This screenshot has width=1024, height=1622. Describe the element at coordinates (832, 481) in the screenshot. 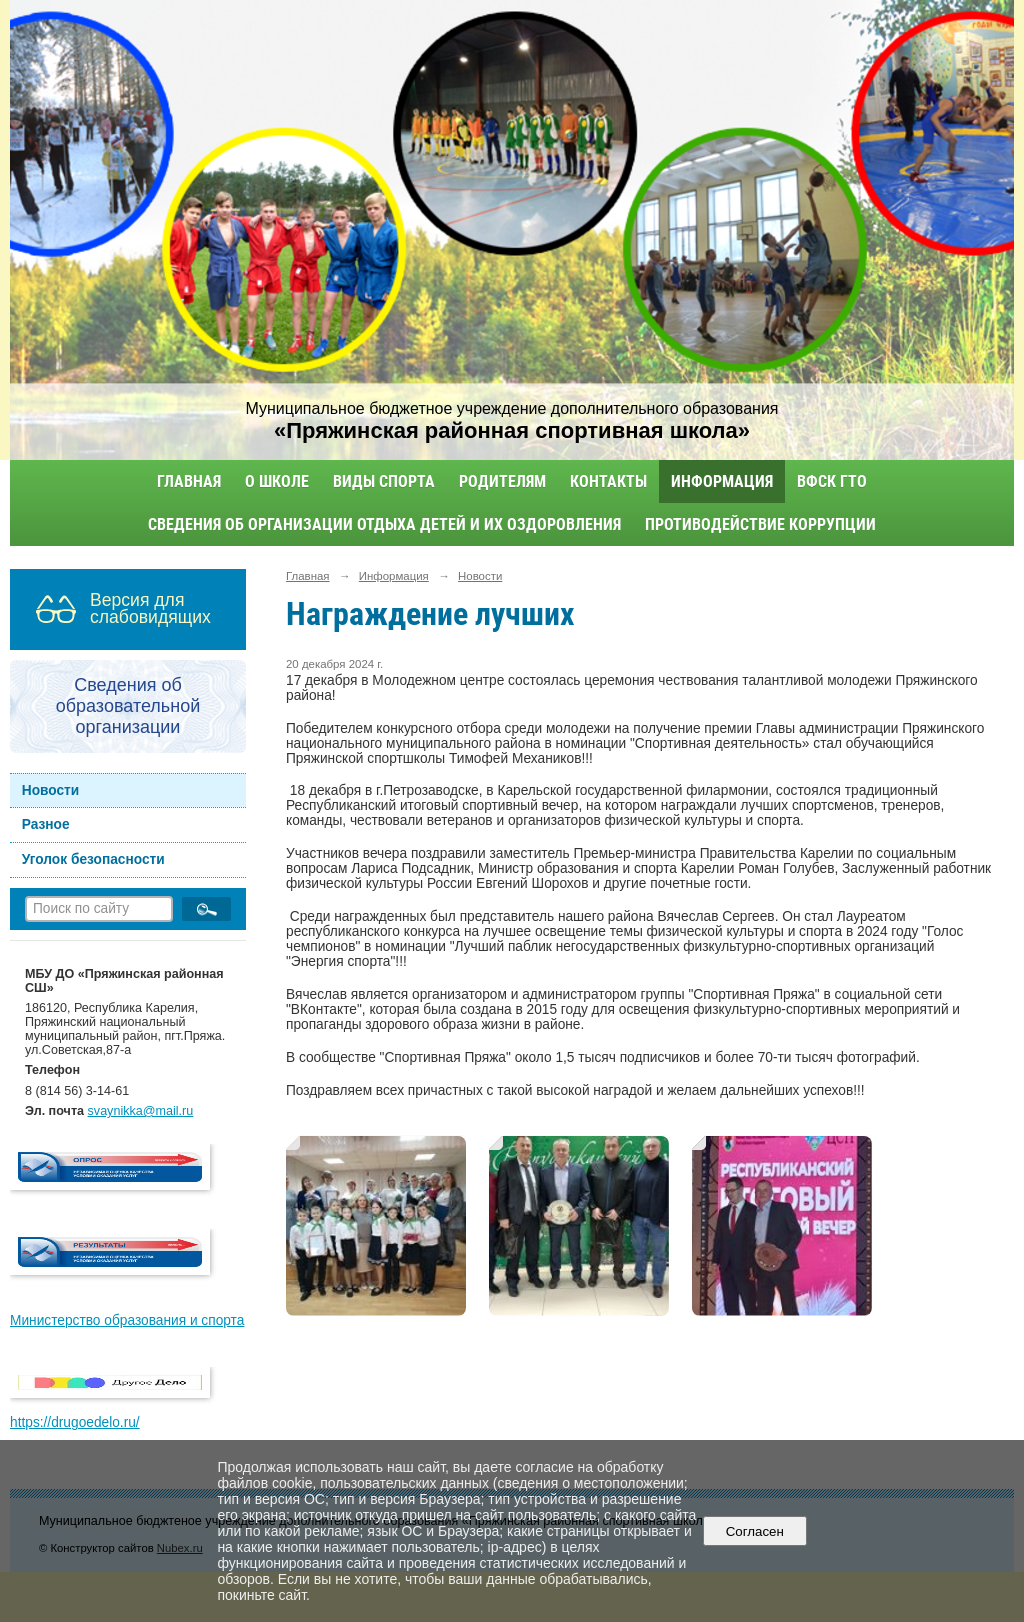

I see `ВФСК ГТО` at that location.